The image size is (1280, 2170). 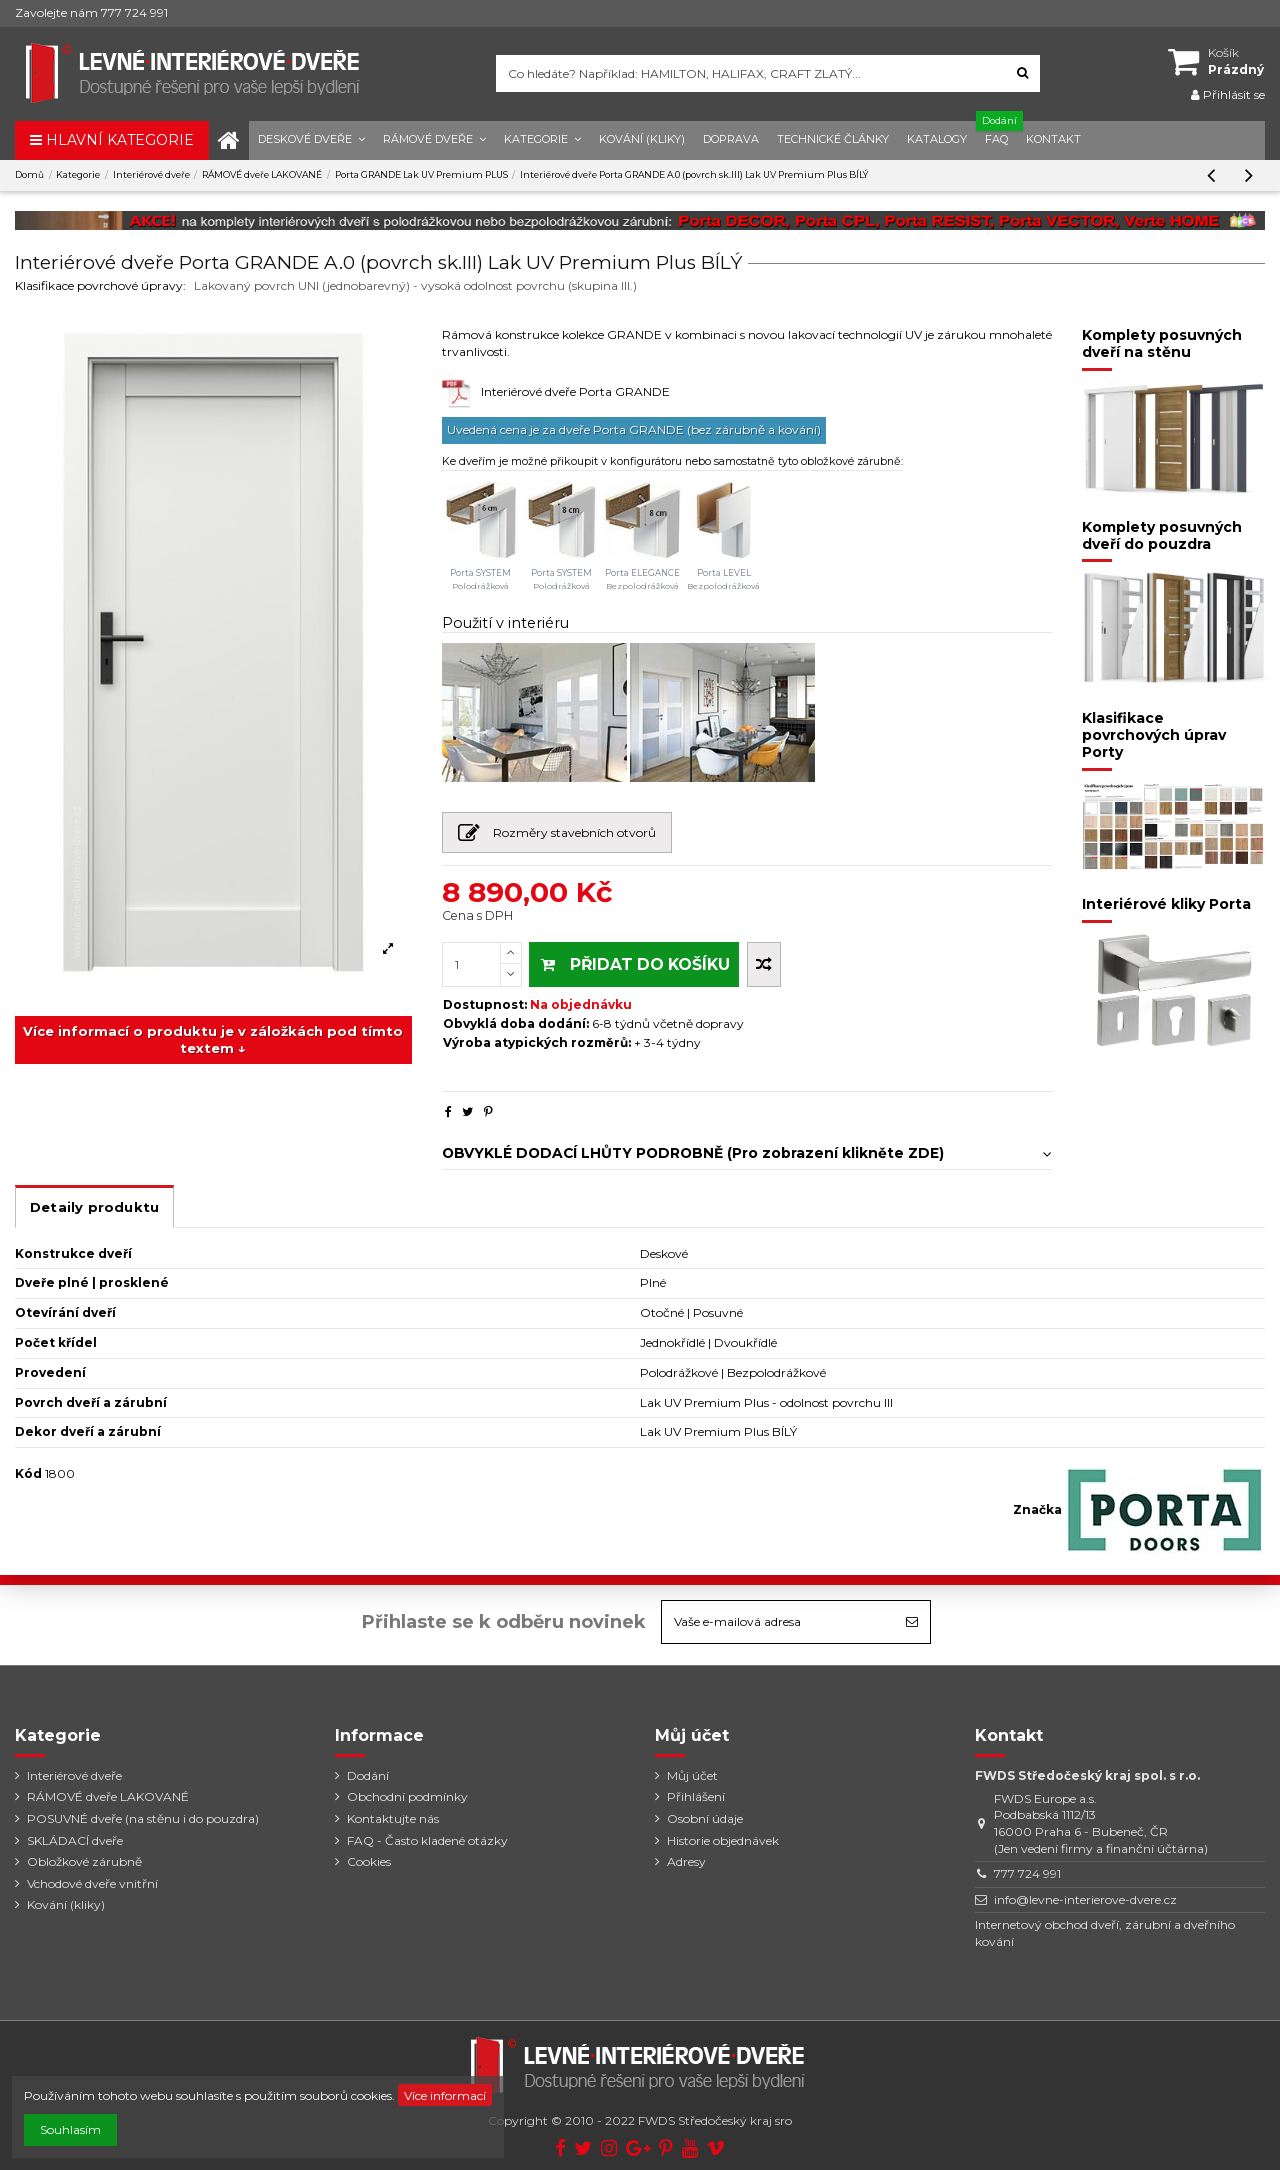 What do you see at coordinates (778, 1622) in the screenshot?
I see `[Vaše e-mailová adresa]` at bounding box center [778, 1622].